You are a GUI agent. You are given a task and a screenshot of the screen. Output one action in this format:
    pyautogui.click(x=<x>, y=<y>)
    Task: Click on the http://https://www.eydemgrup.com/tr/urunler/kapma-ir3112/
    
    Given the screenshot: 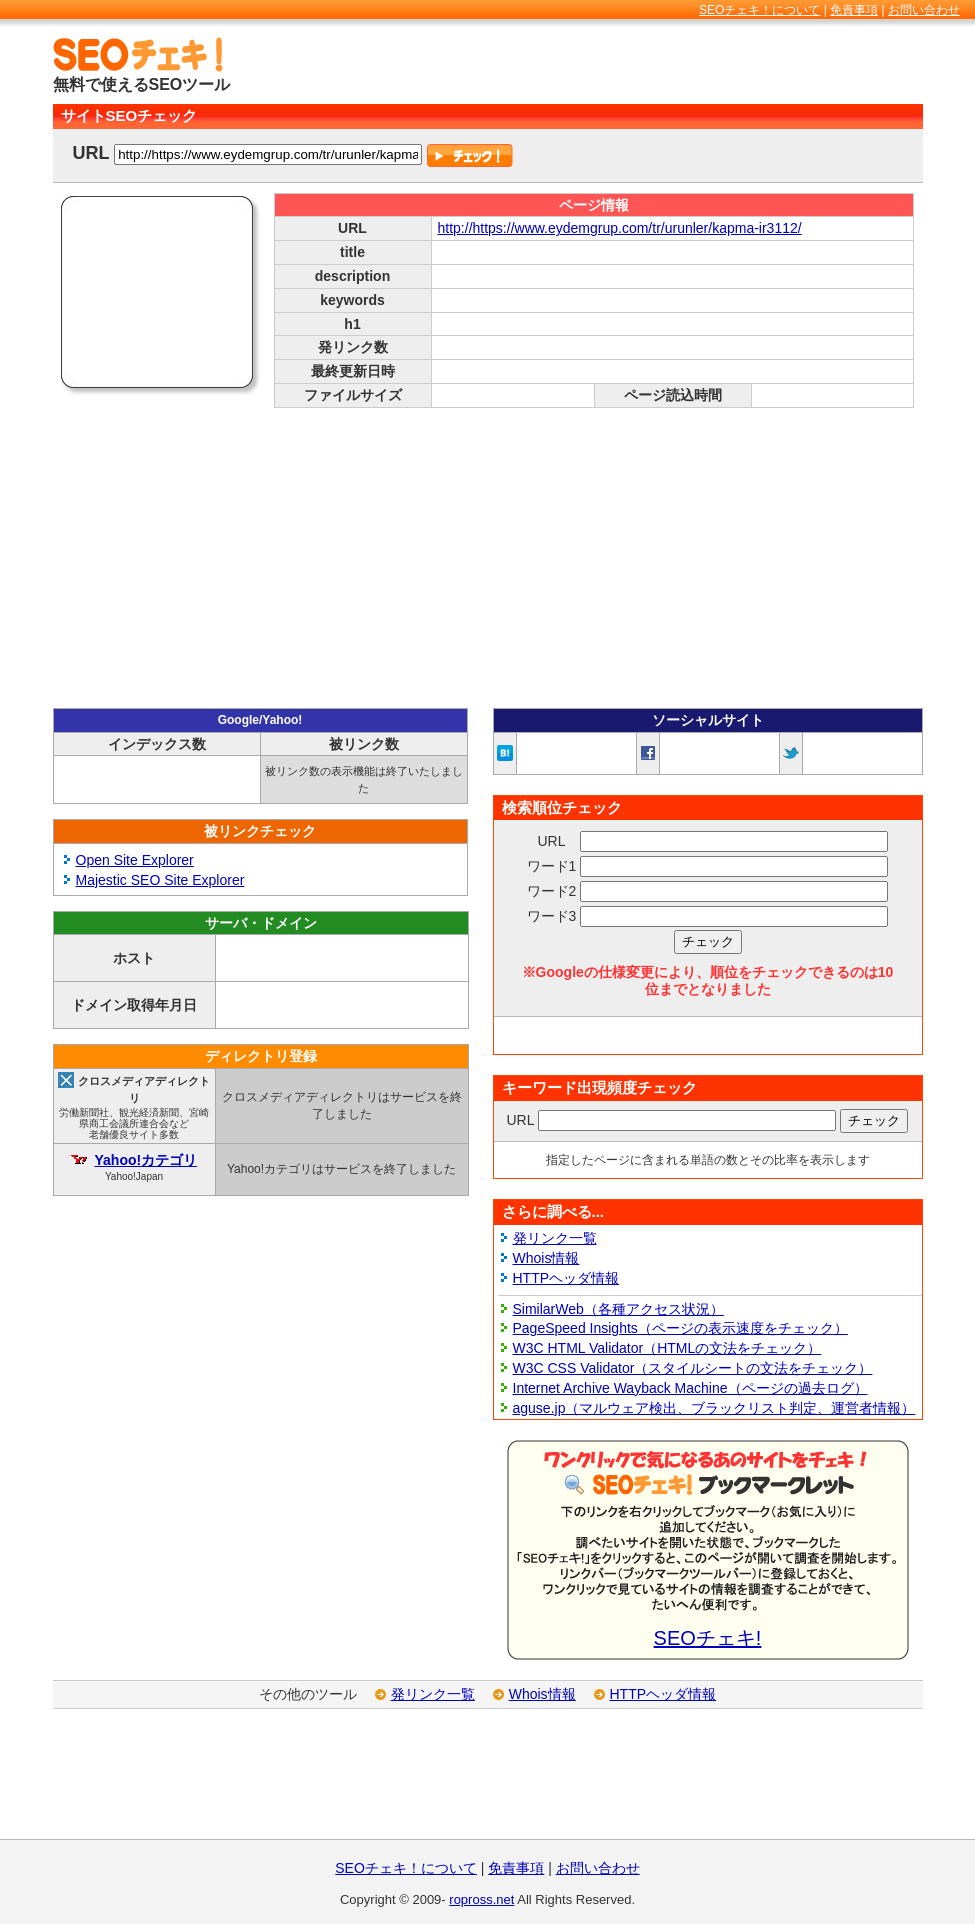 What is the action you would take?
    pyautogui.click(x=620, y=228)
    